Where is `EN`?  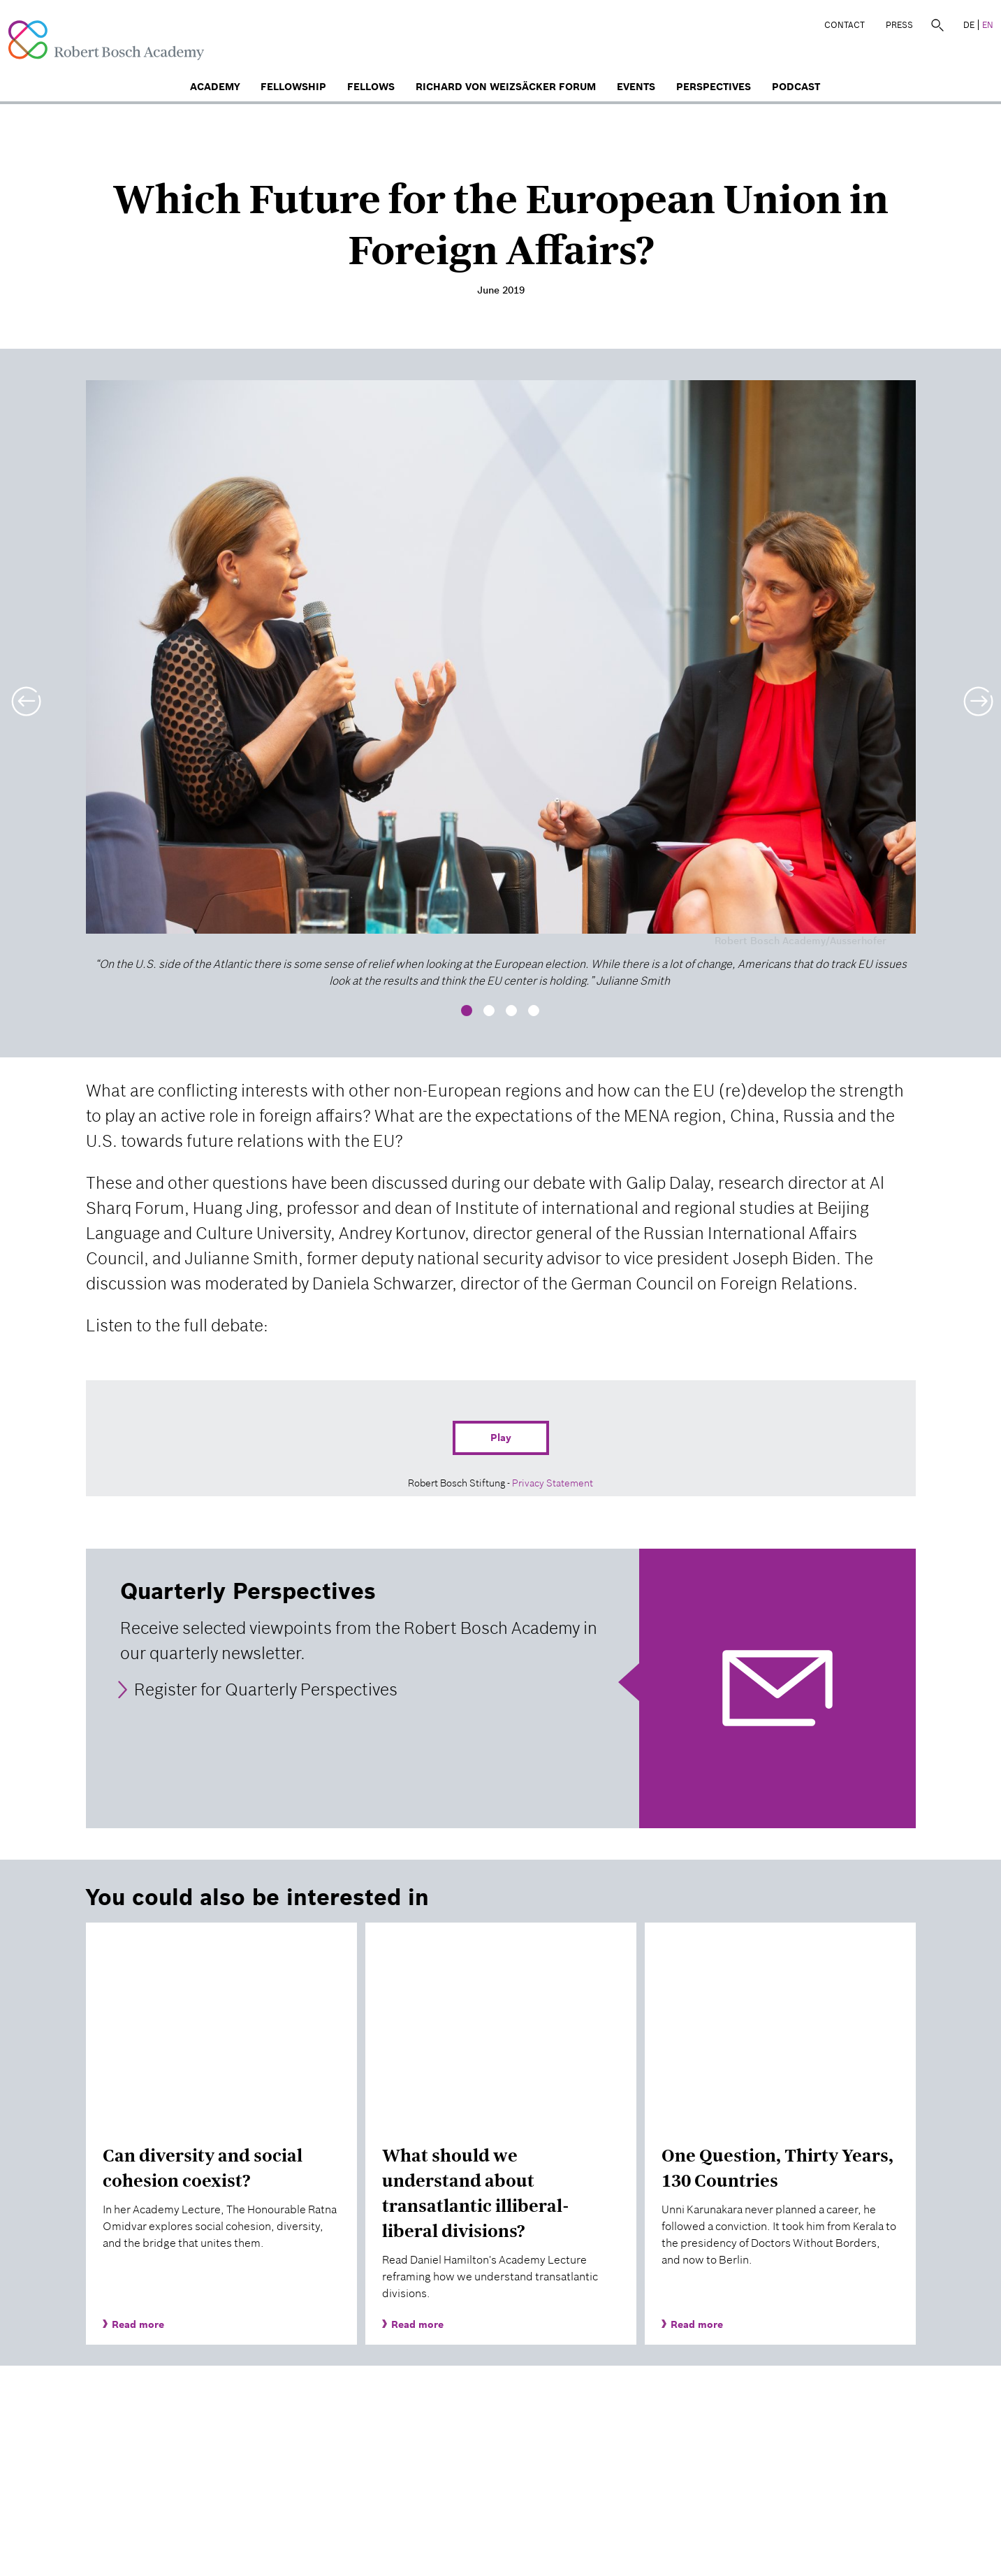 EN is located at coordinates (987, 25).